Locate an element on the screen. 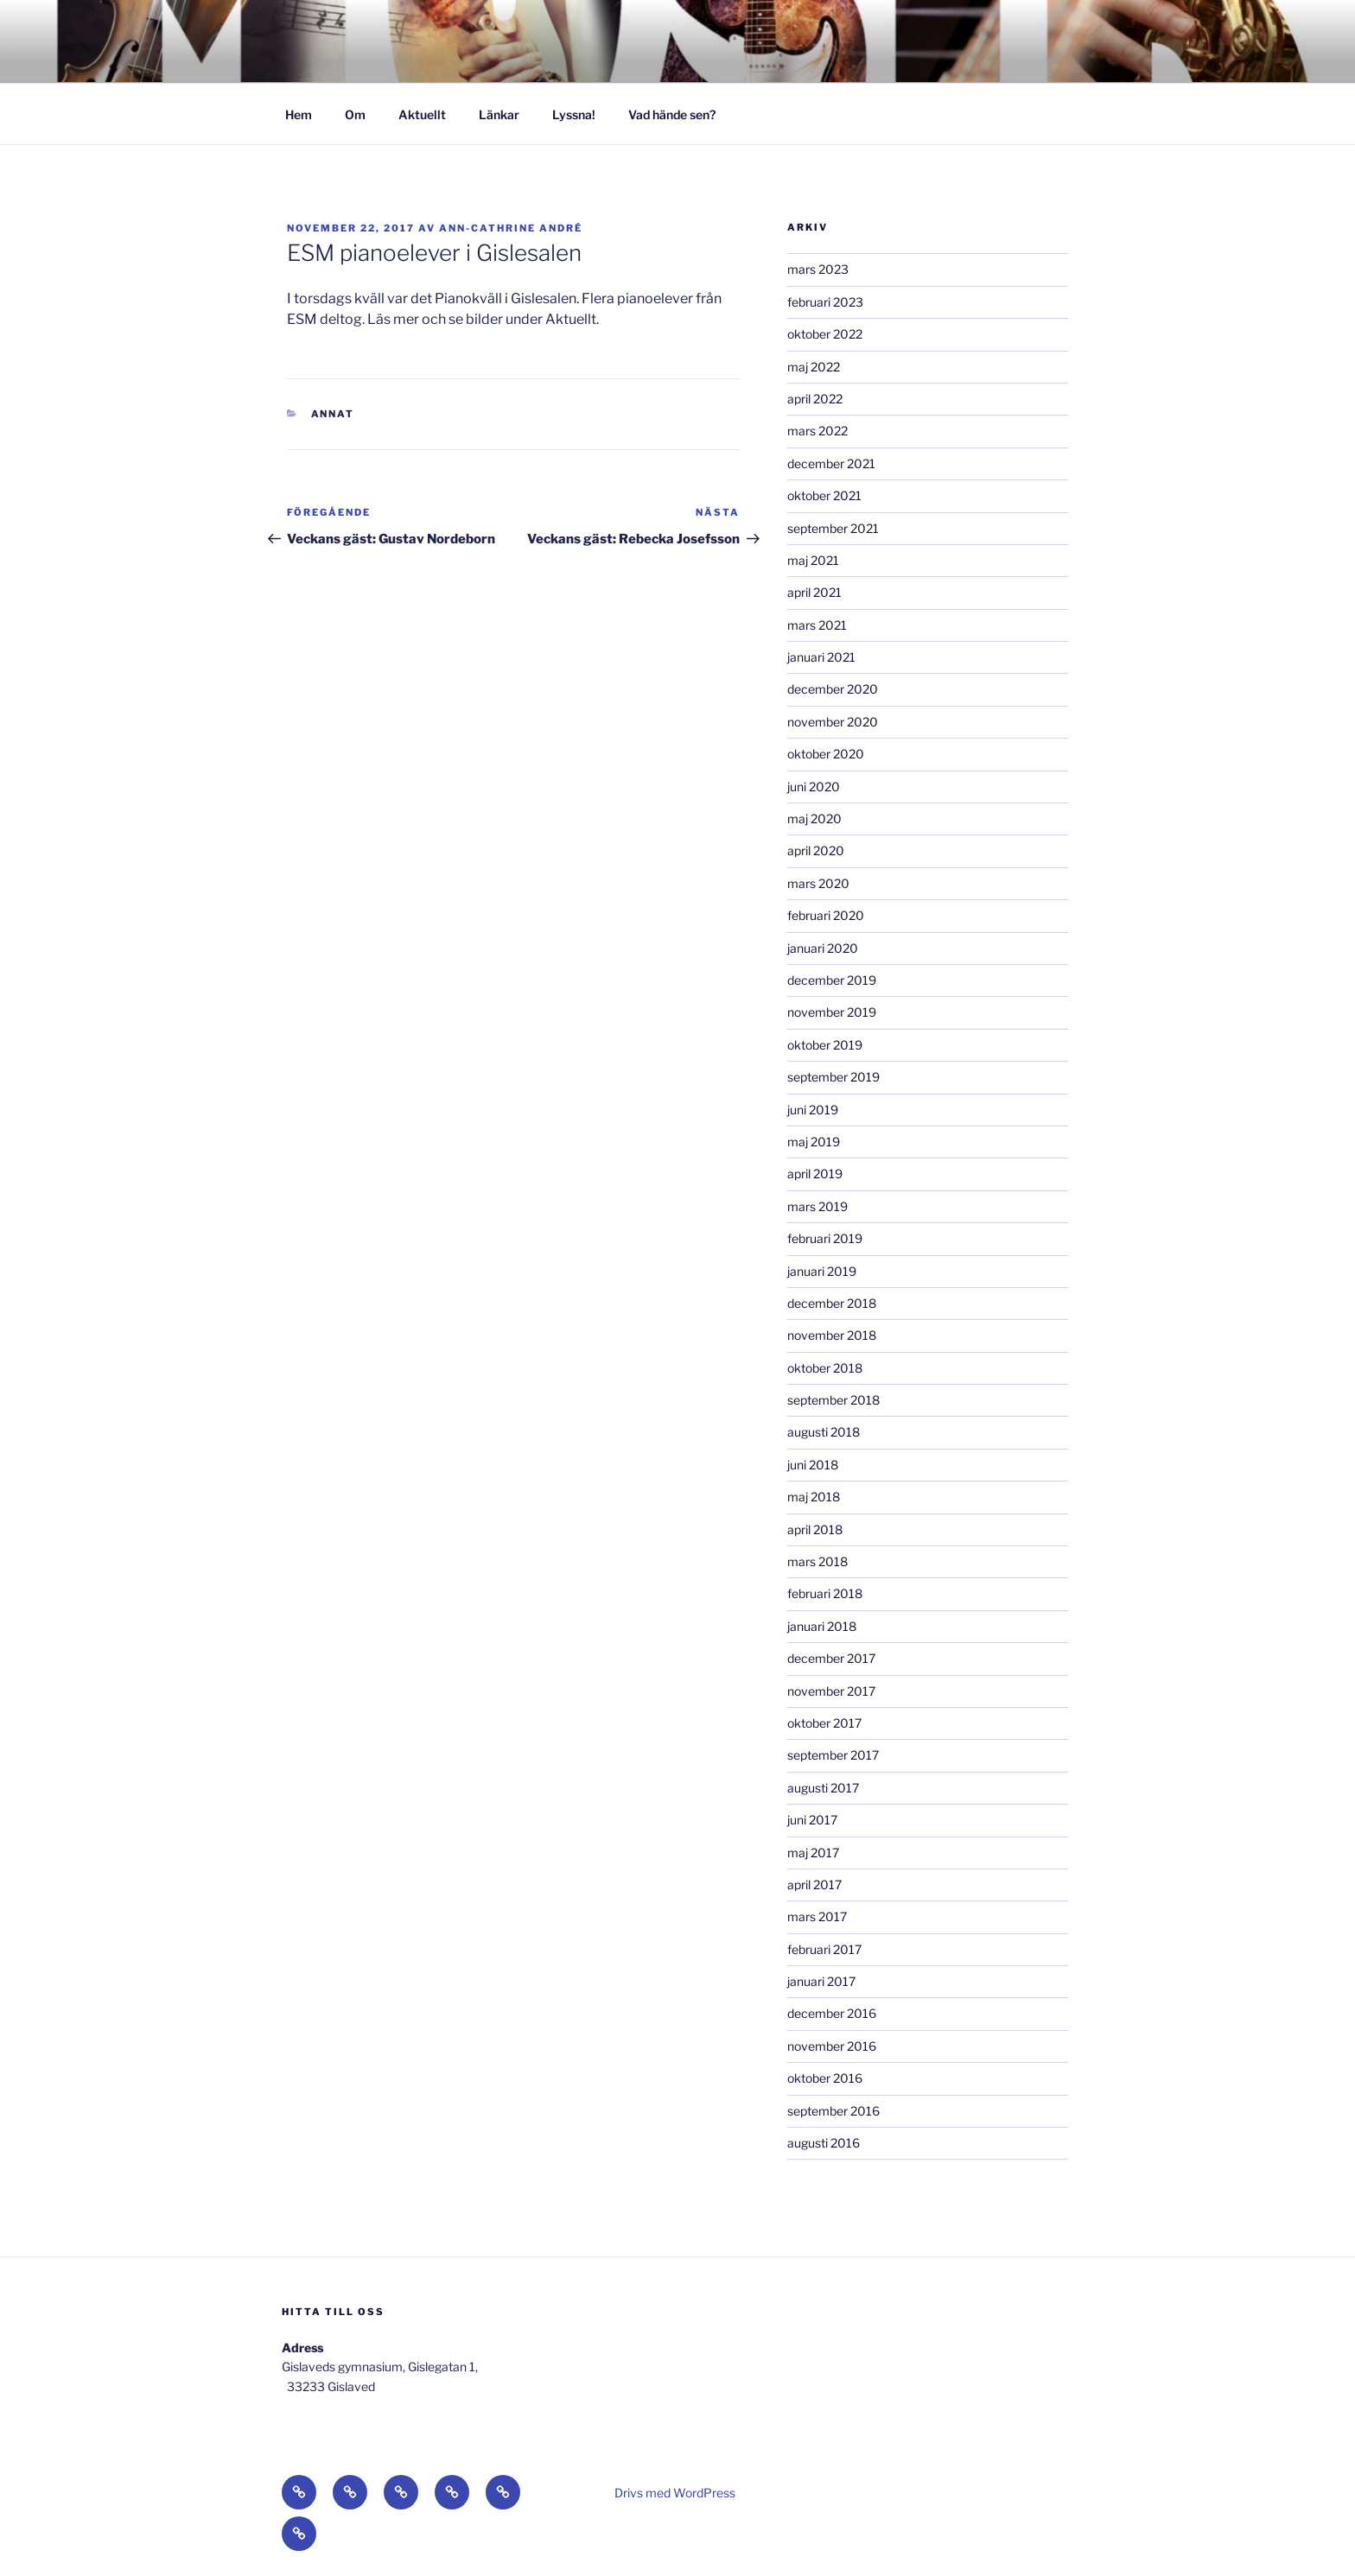  januari 2021 is located at coordinates (821, 657).